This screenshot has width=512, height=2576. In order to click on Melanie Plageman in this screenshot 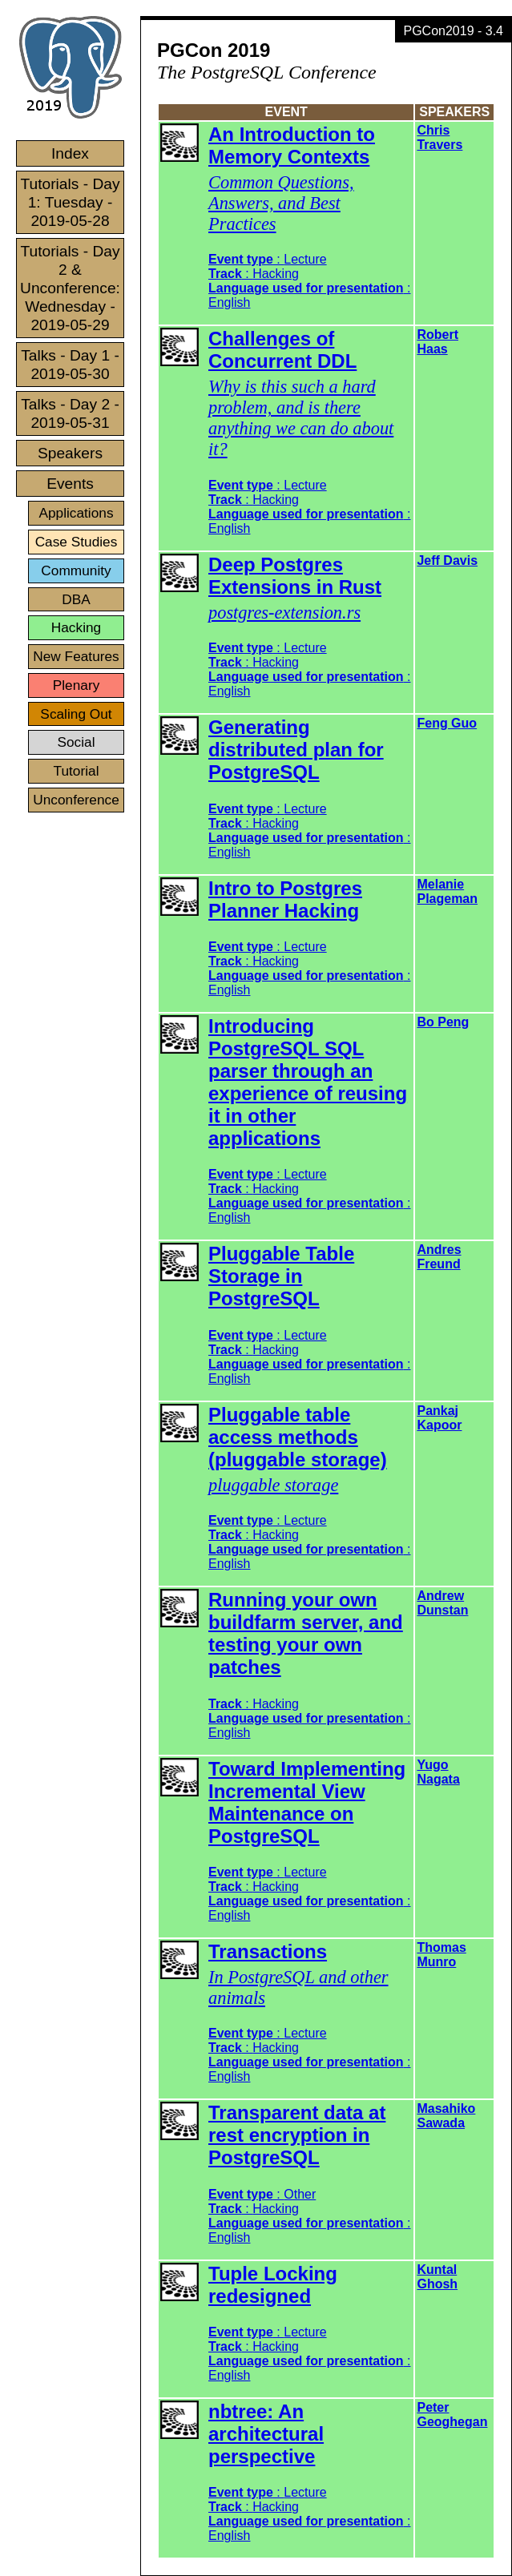, I will do `click(447, 891)`.